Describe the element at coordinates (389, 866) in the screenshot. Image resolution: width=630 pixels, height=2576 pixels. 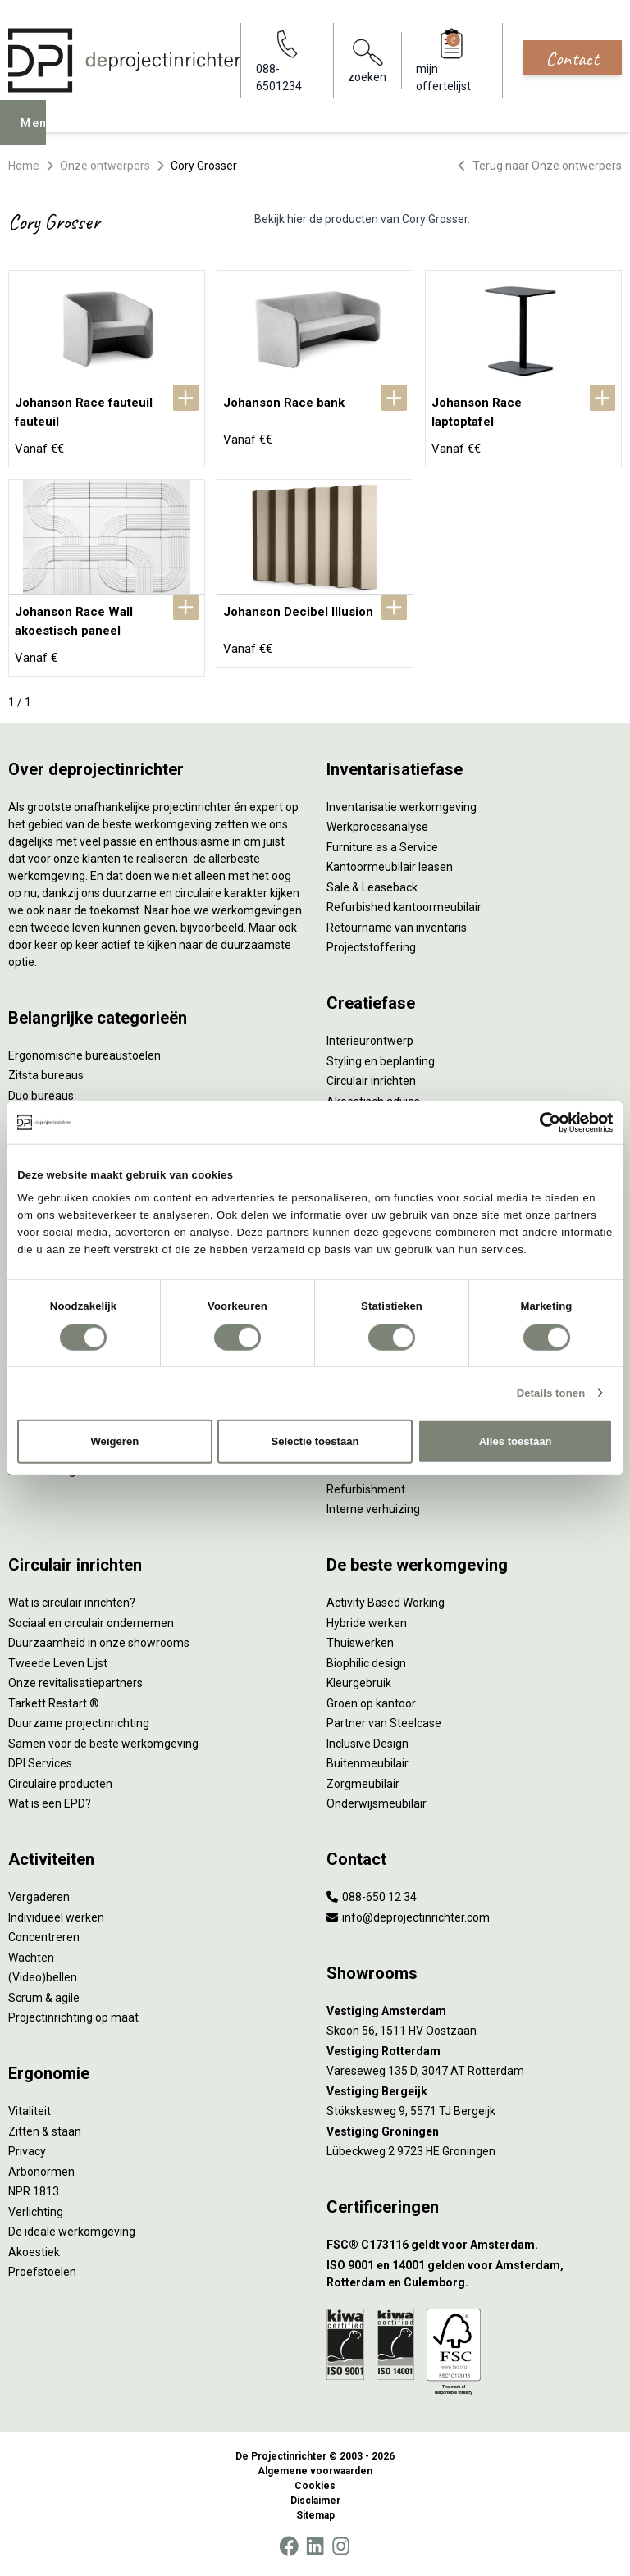
I see `Kantoormeubilair leasen` at that location.